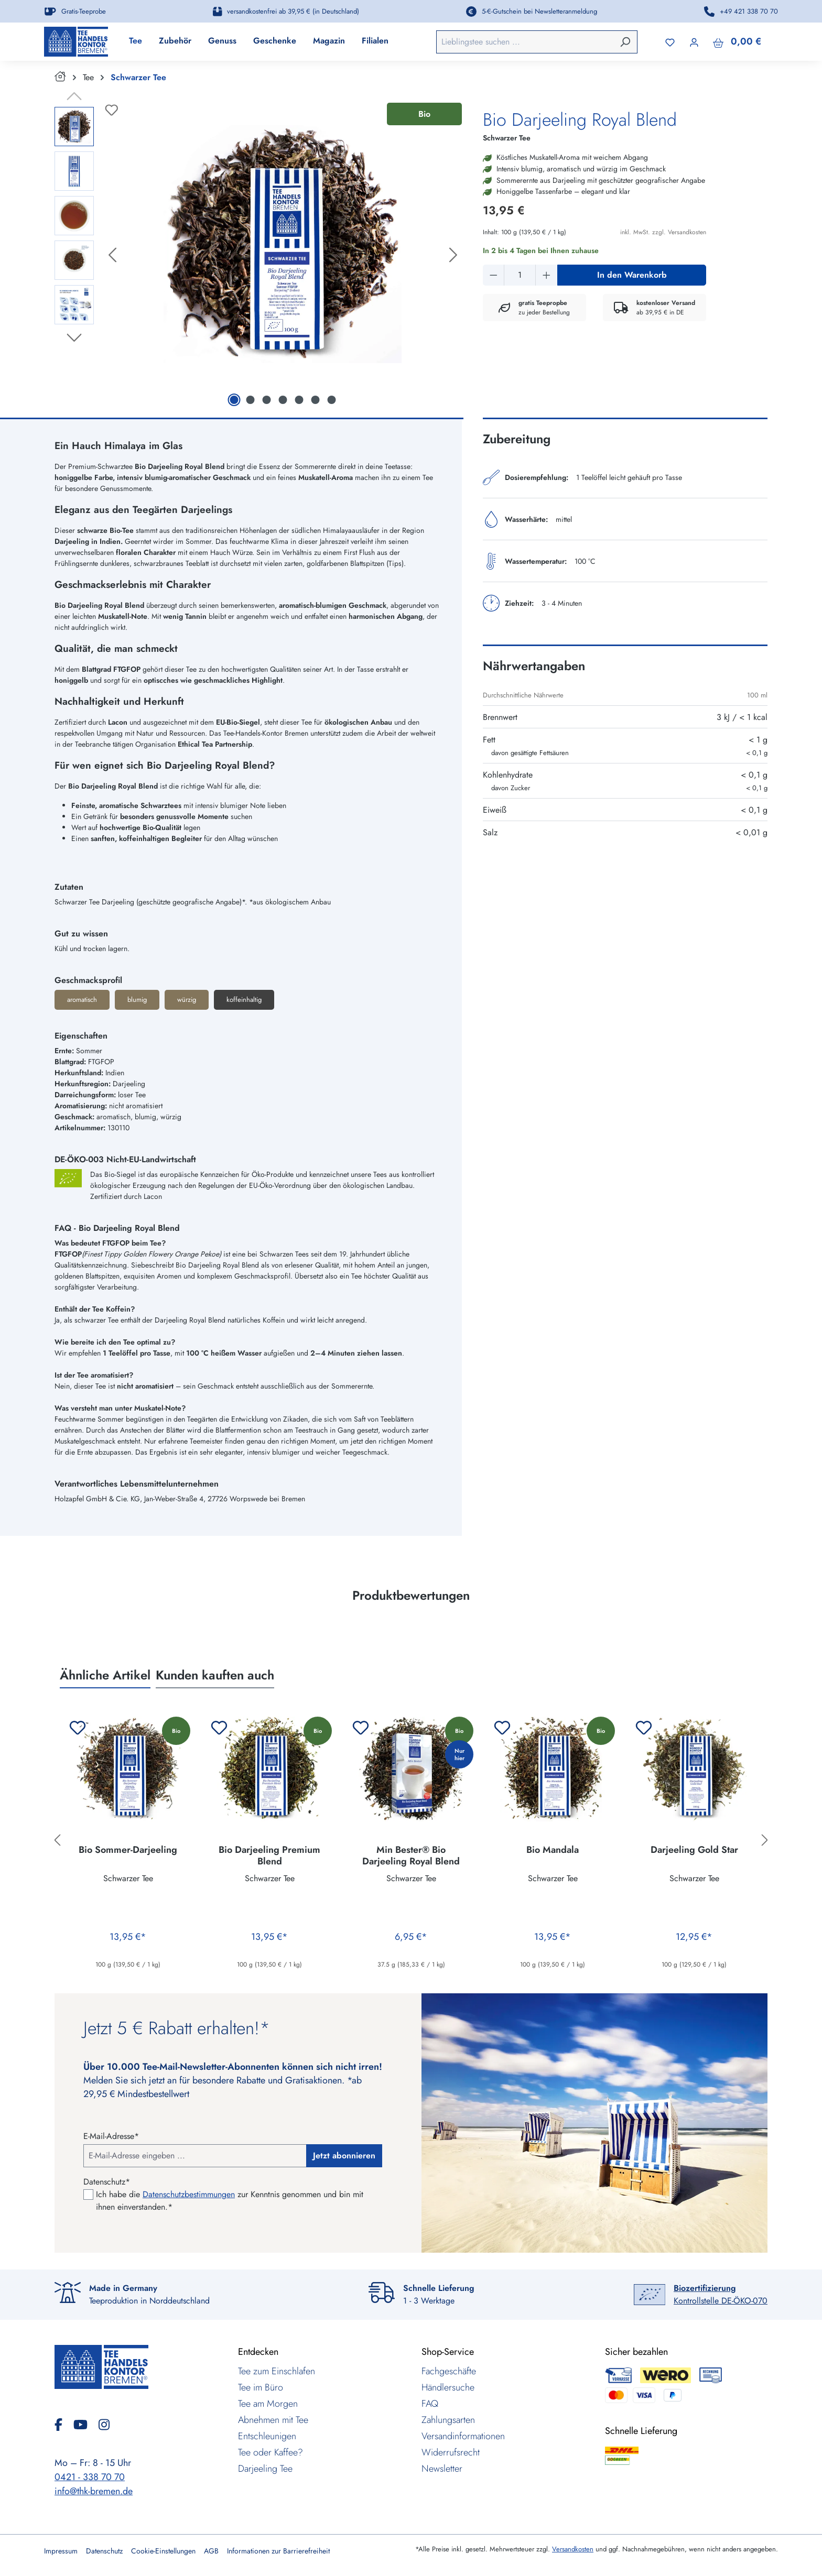 This screenshot has height=2576, width=822. What do you see at coordinates (539, 11) in the screenshot?
I see `5-€-Gutschein bei Newsletteranmeldung` at bounding box center [539, 11].